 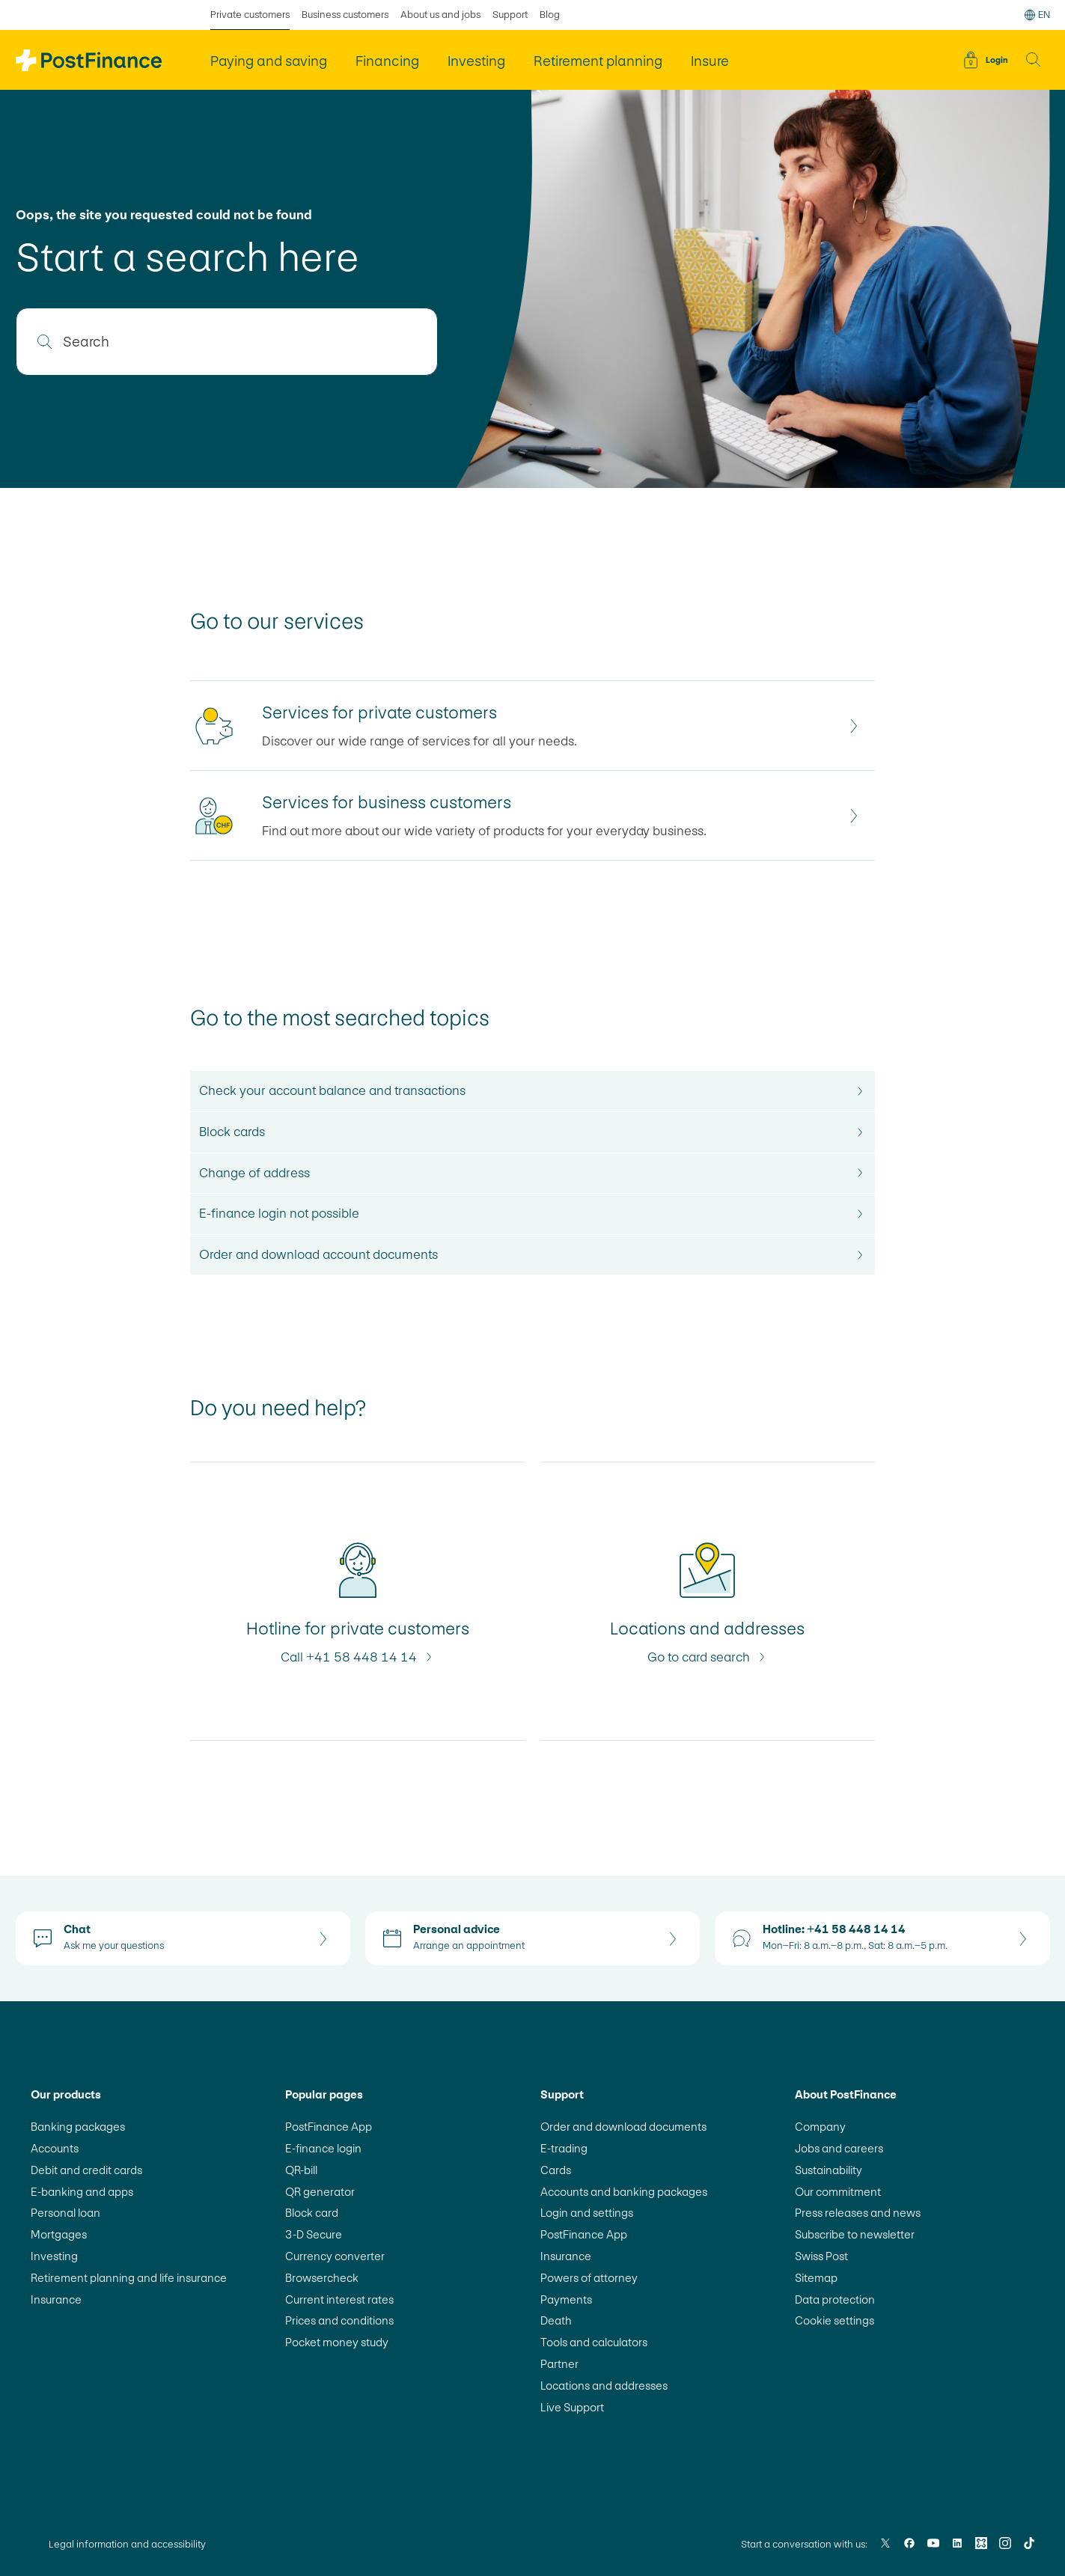 I want to click on 3-D Secure, so click(x=313, y=2234).